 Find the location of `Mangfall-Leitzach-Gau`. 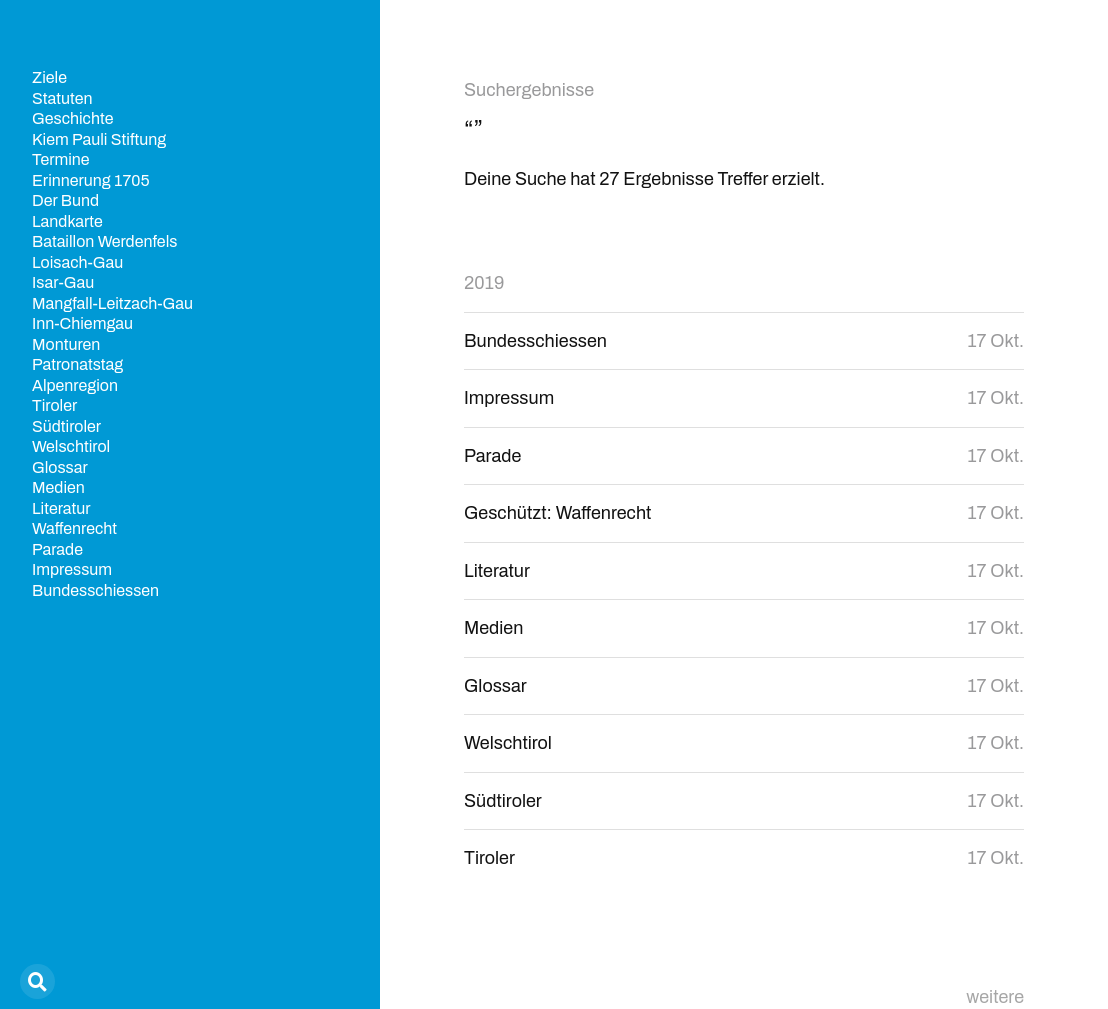

Mangfall-Leitzach-Gau is located at coordinates (112, 303).